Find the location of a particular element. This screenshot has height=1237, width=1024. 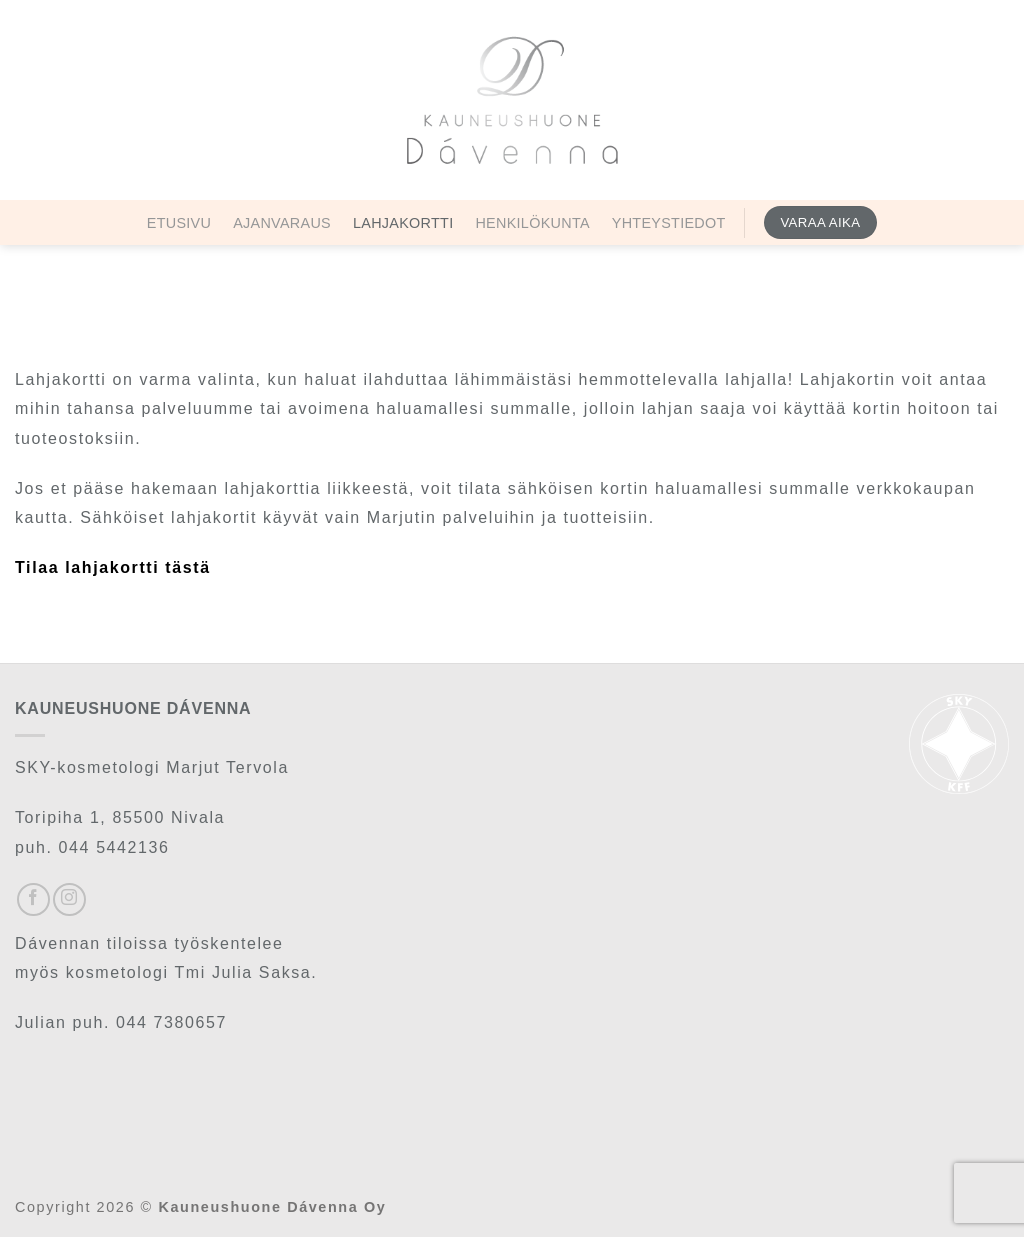

Tilaa lahjakortti tästä is located at coordinates (113, 567).